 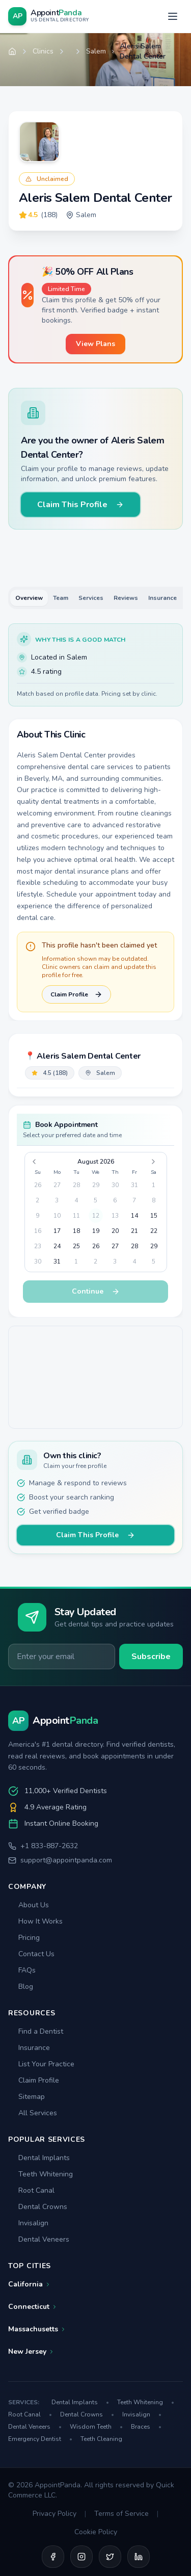 I want to click on Pricing, so click(x=24, y=1937).